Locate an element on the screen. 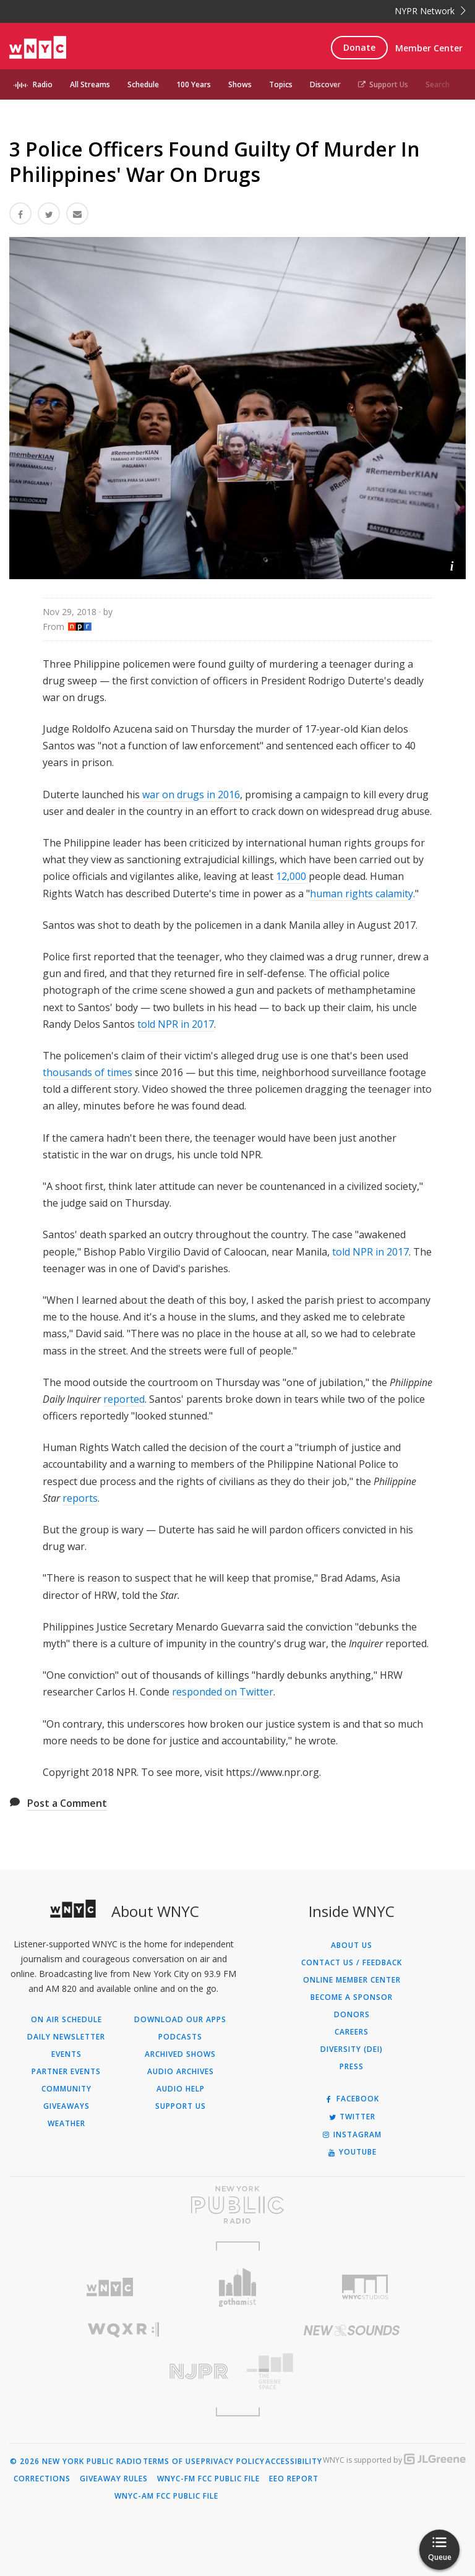  Radio is located at coordinates (43, 84).